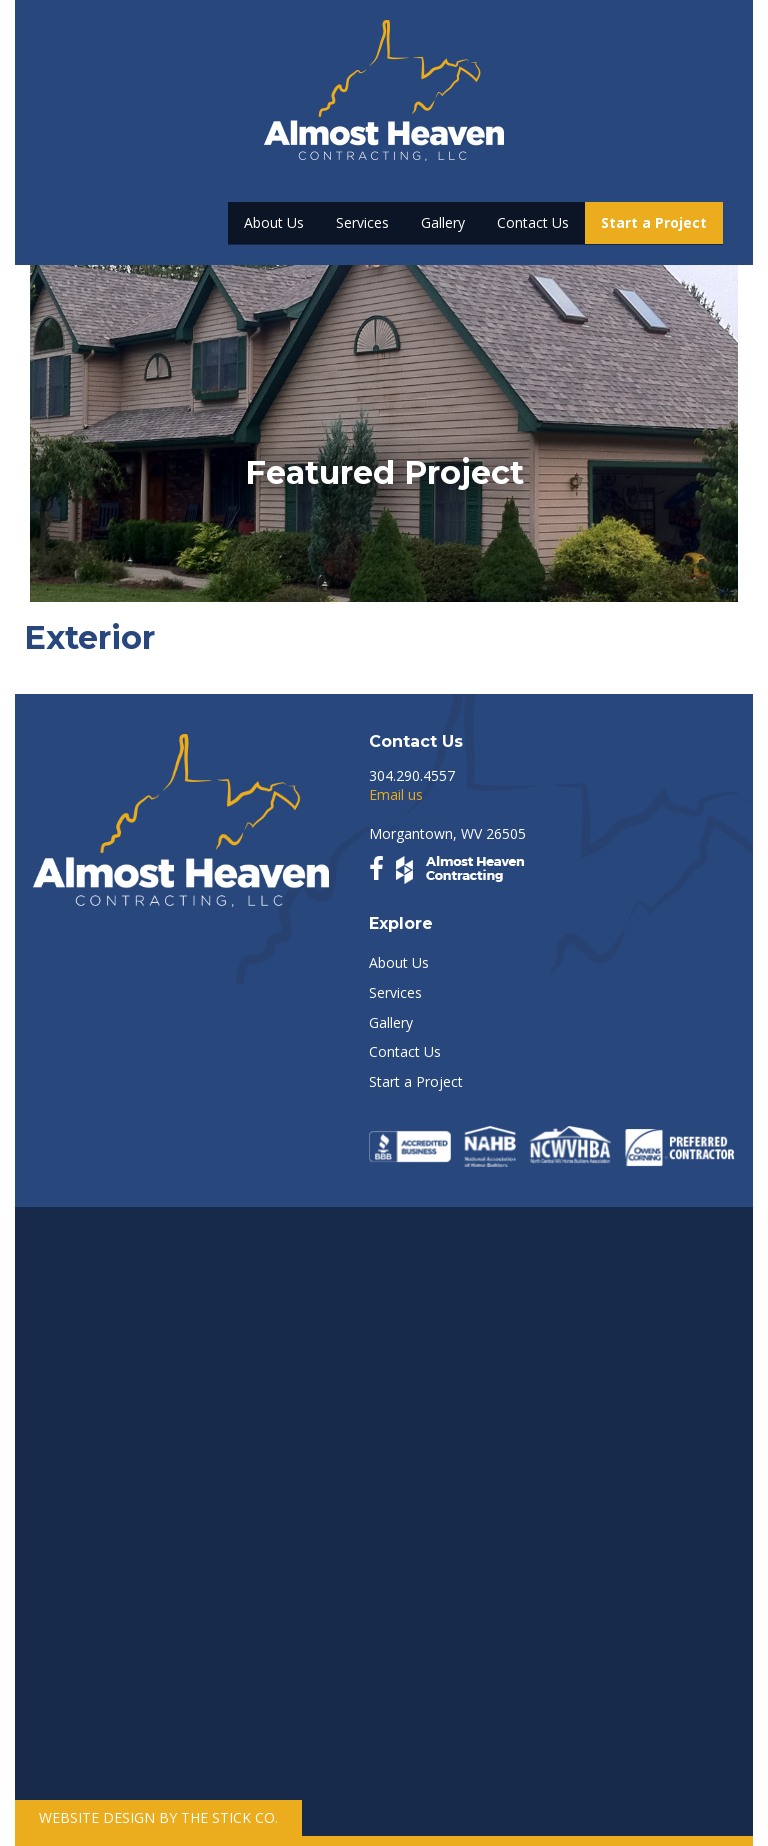 The width and height of the screenshot is (768, 1846). Describe the element at coordinates (274, 222) in the screenshot. I see `About Us` at that location.